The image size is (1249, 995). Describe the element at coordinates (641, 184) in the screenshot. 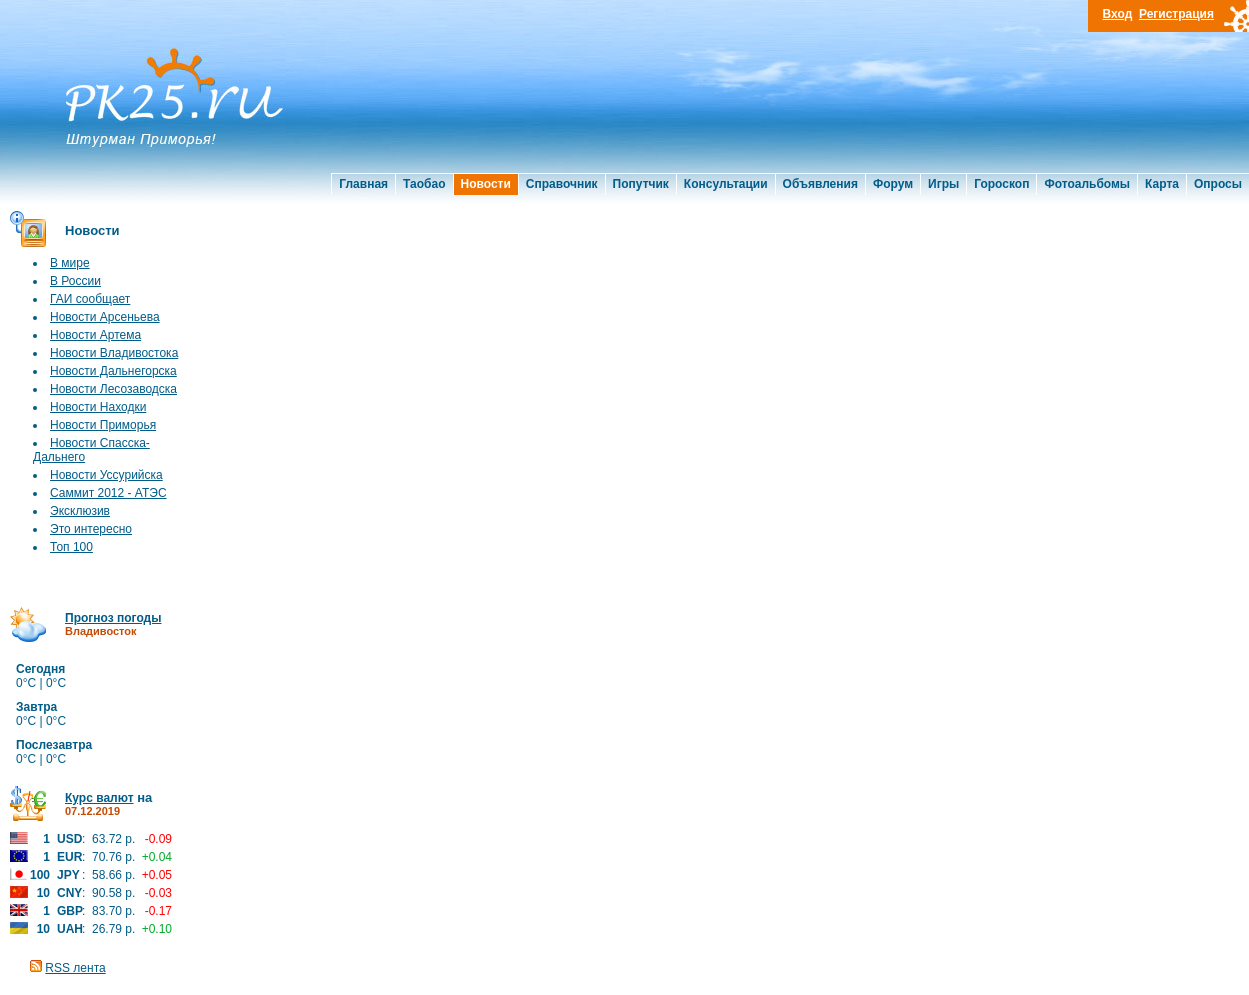

I see `Попутчик` at that location.